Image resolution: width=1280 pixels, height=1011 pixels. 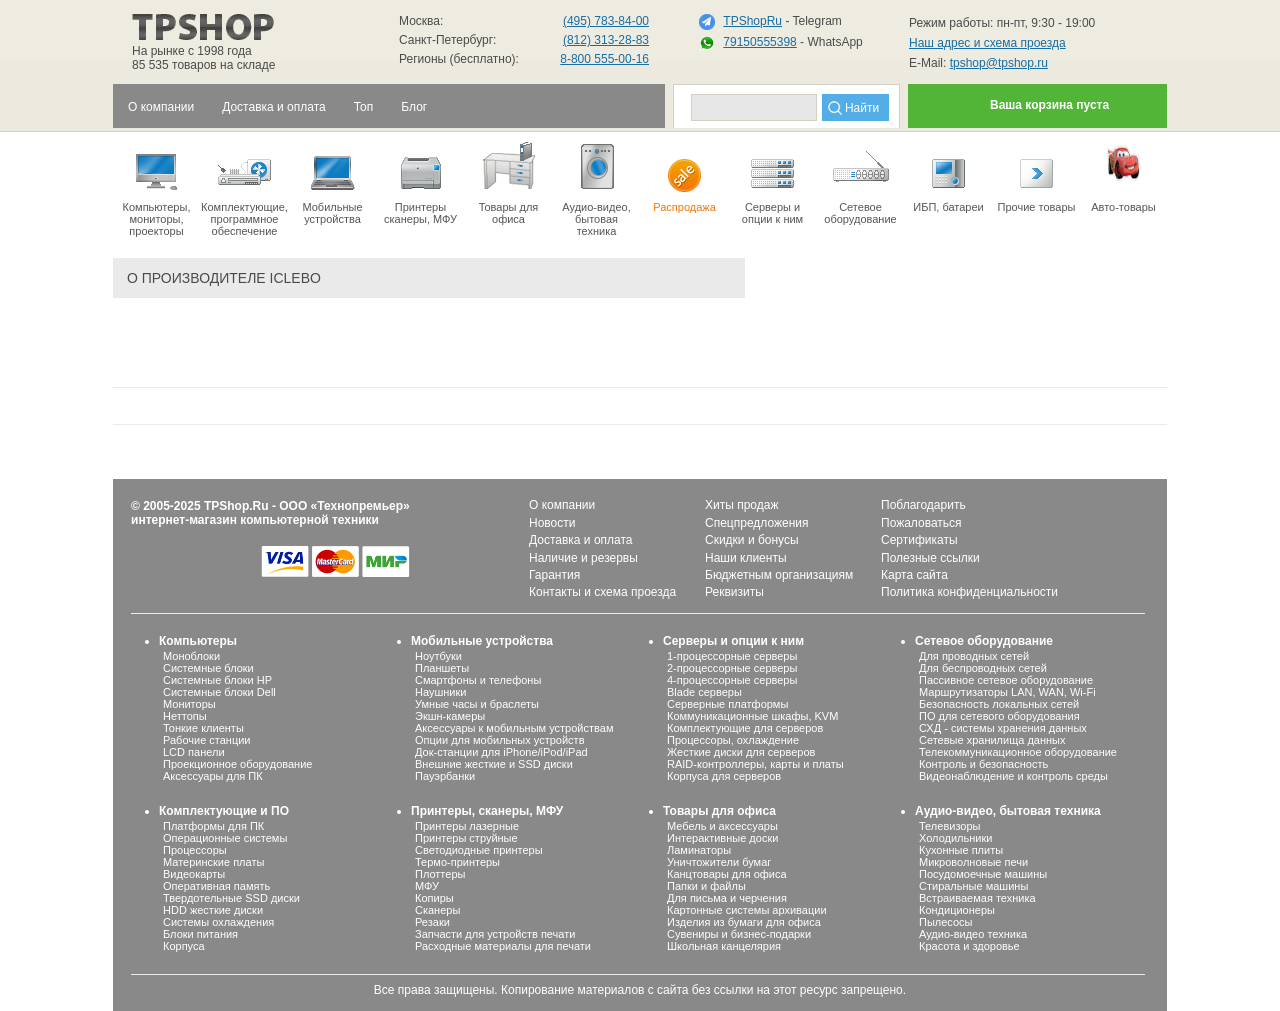 What do you see at coordinates (198, 641) in the screenshot?
I see `Компьютеры` at bounding box center [198, 641].